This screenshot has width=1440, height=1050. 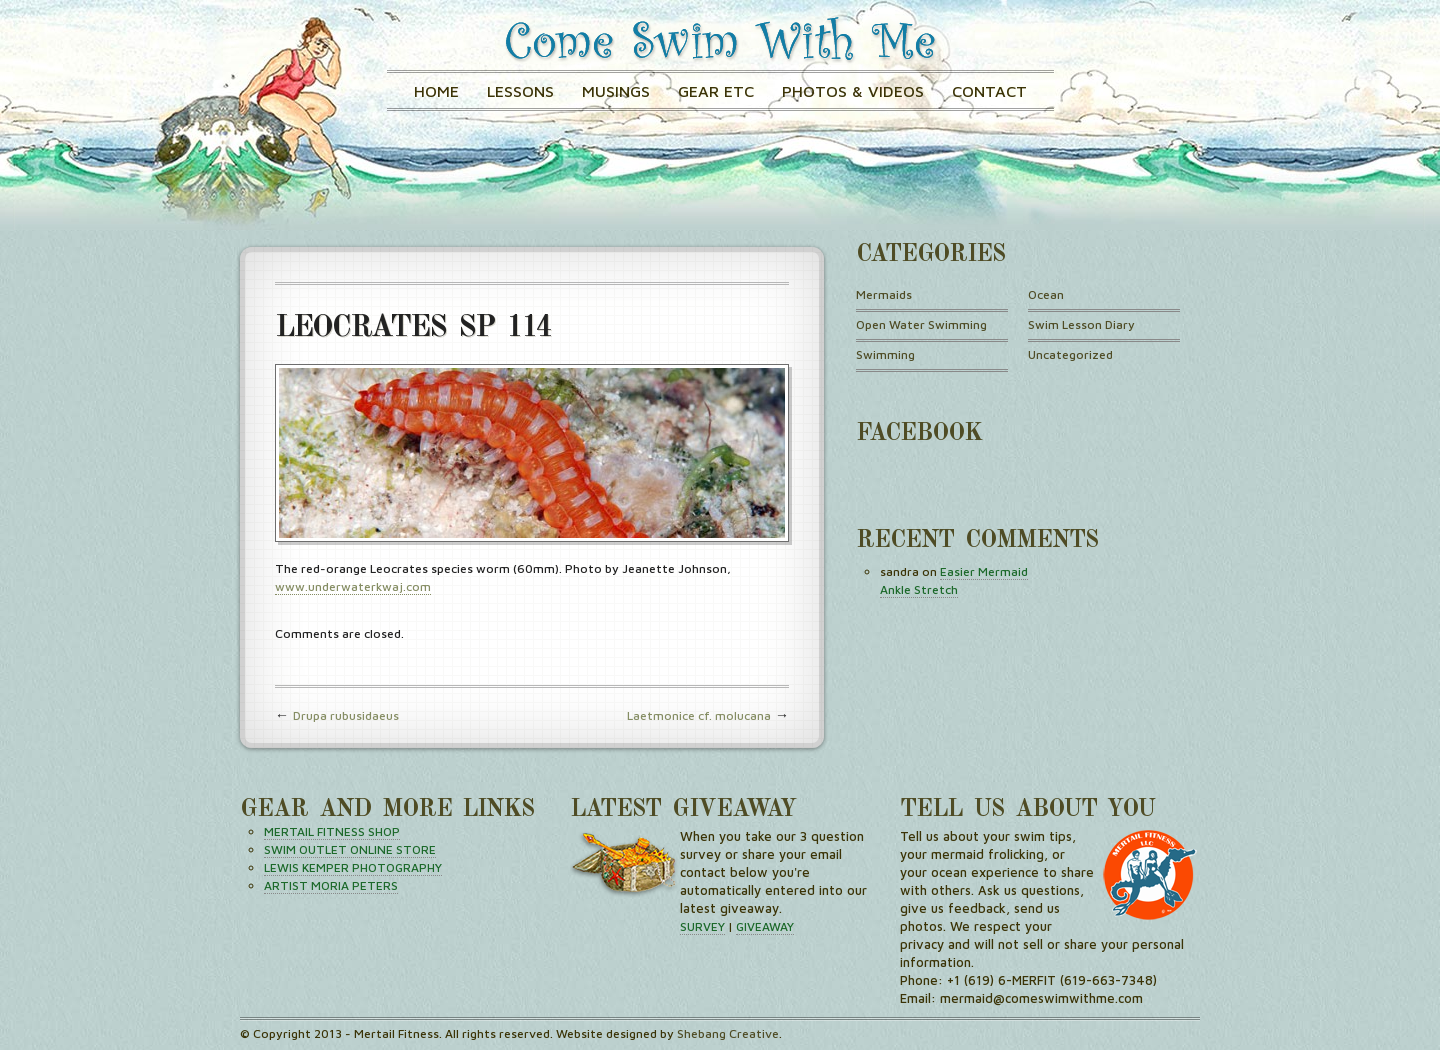 What do you see at coordinates (1081, 324) in the screenshot?
I see `Swim Lesson Diary` at bounding box center [1081, 324].